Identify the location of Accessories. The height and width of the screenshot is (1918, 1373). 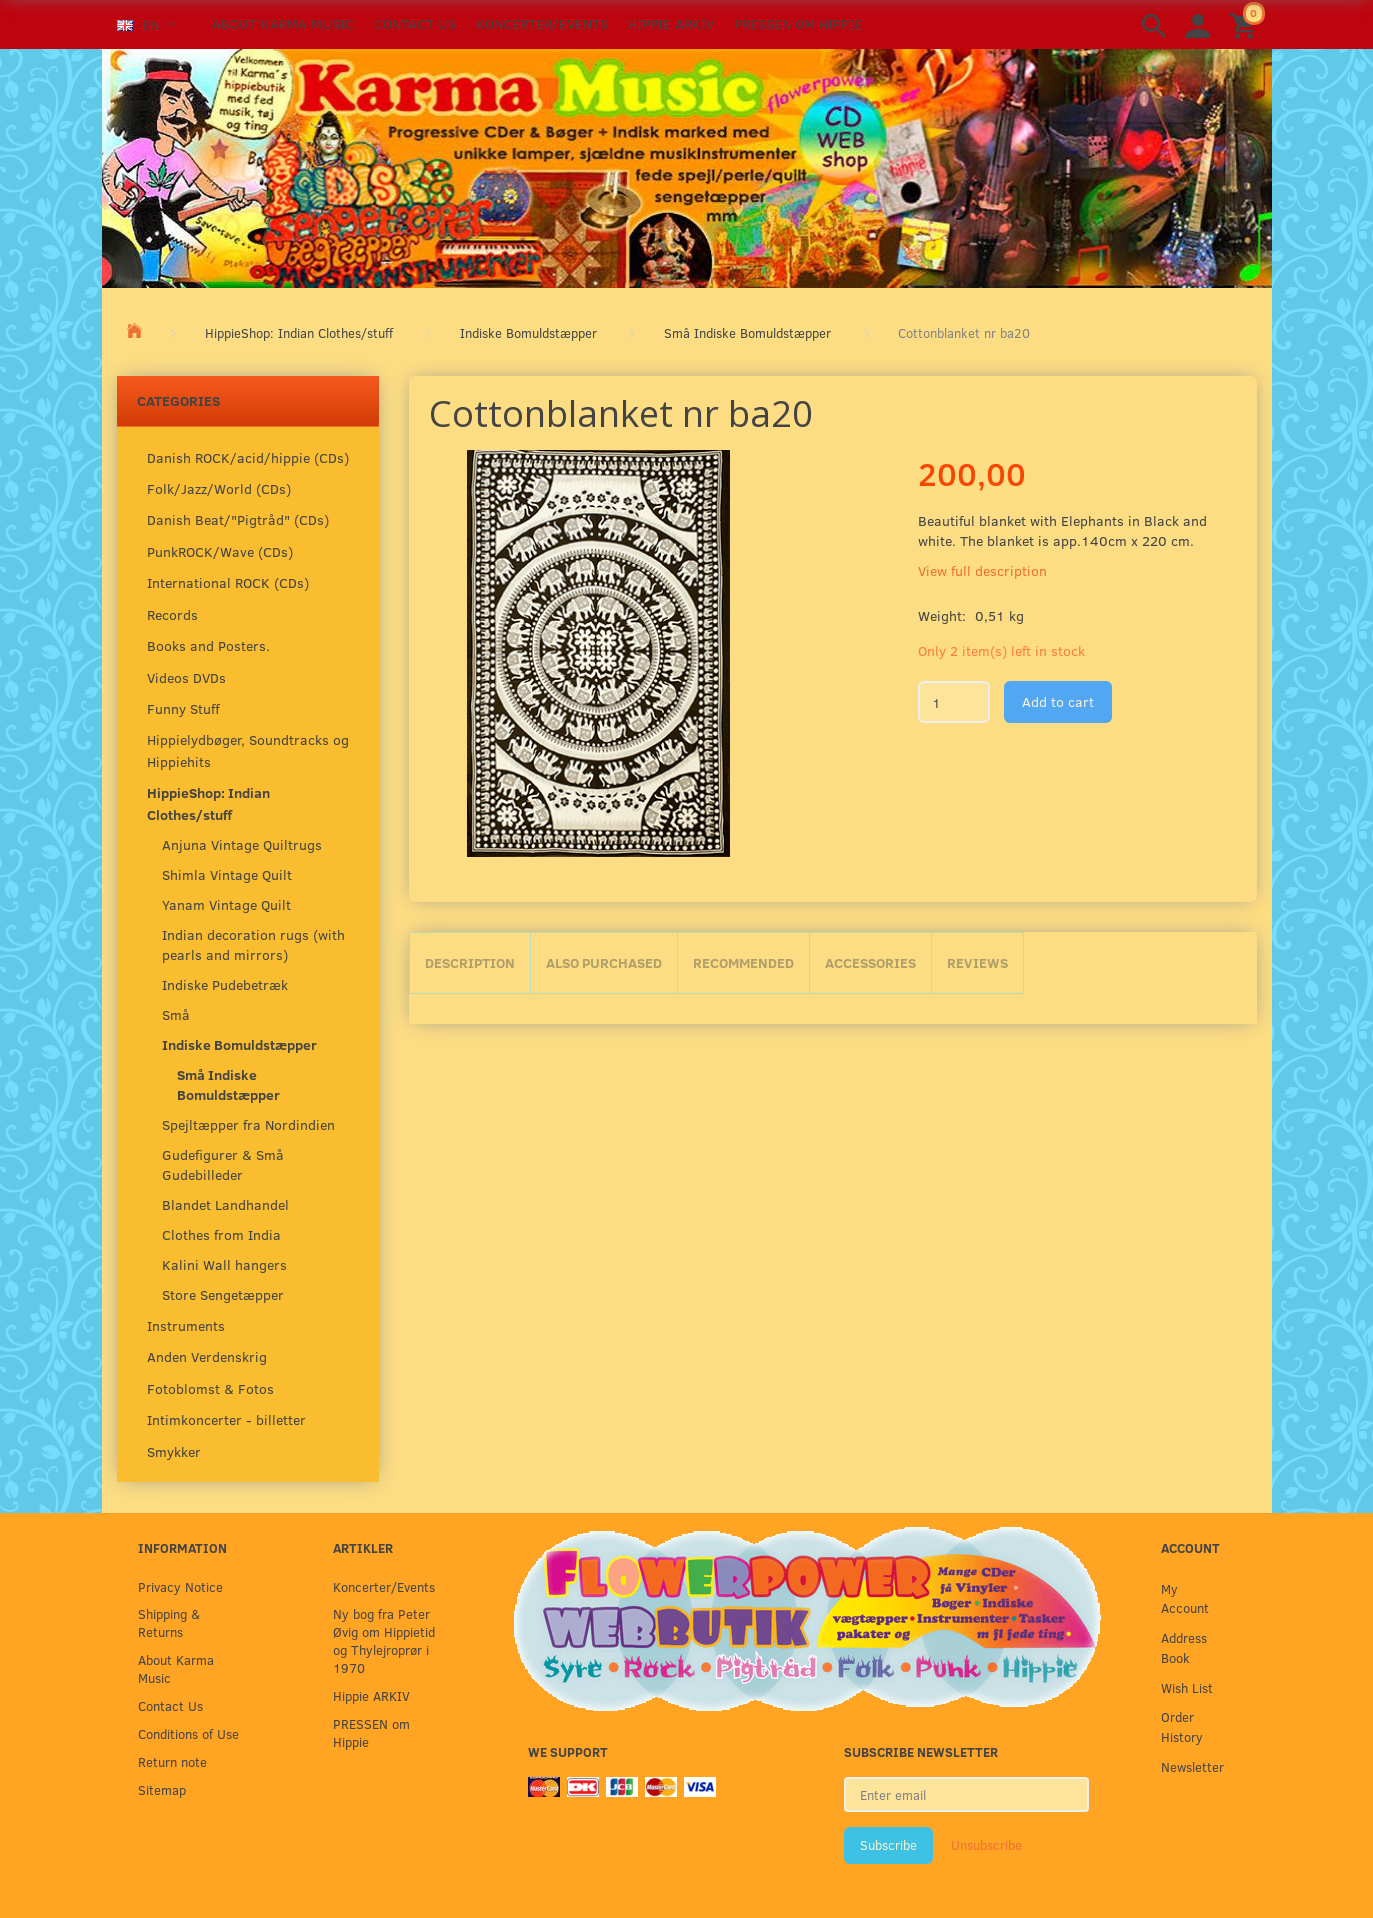
(870, 962).